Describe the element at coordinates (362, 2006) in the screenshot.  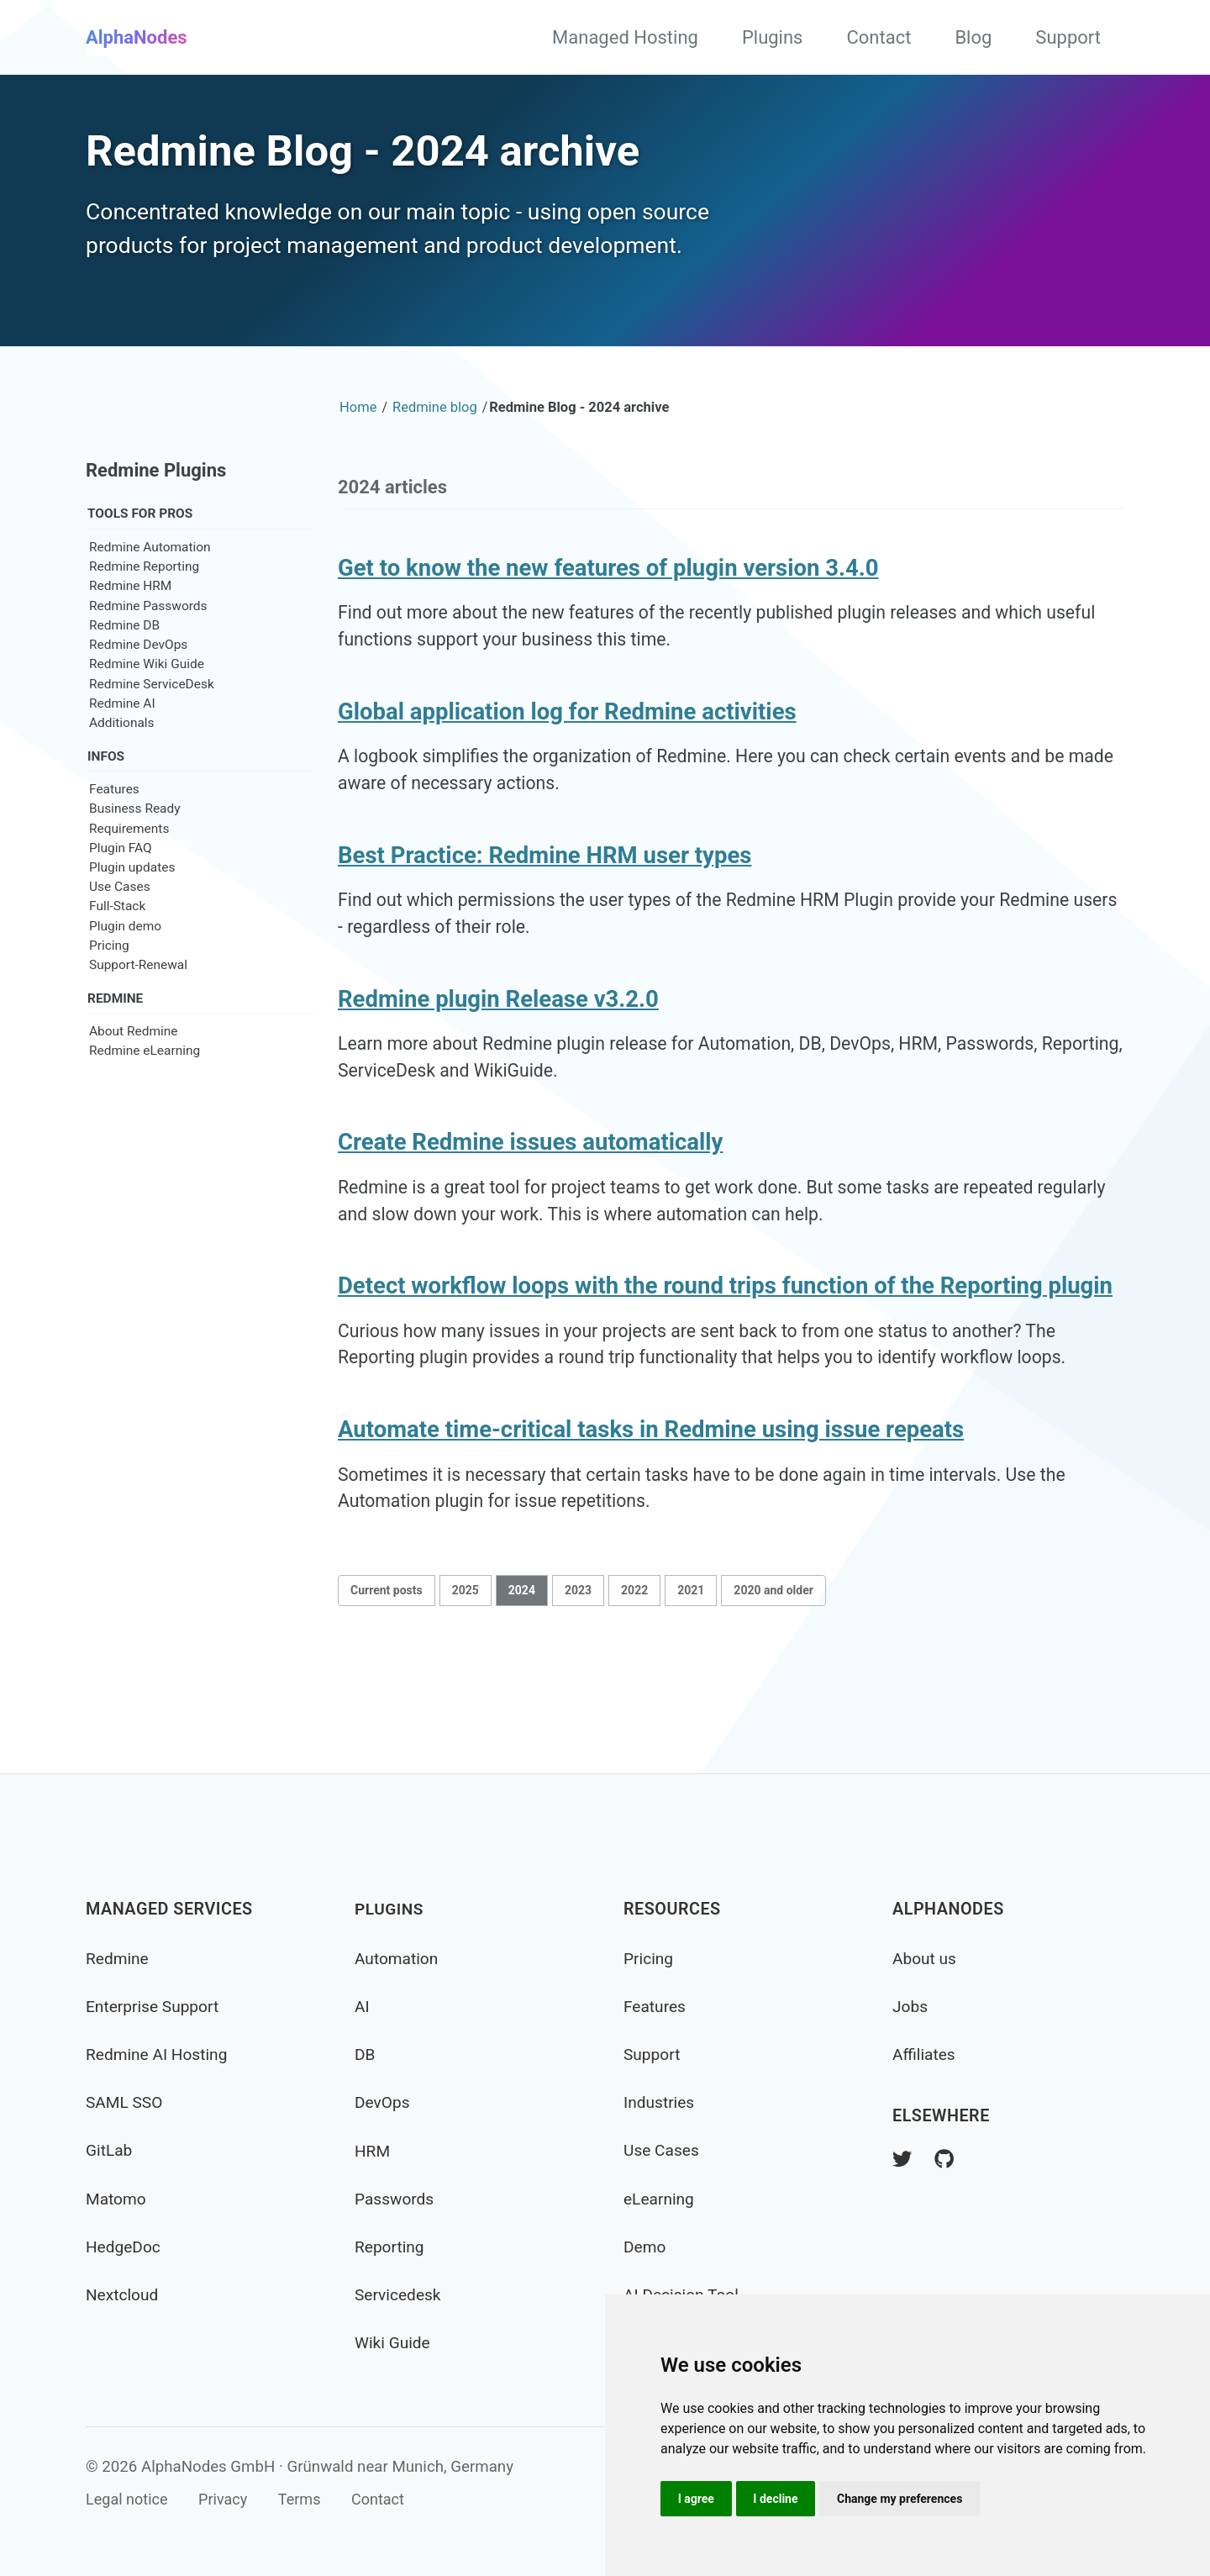
I see `AI` at that location.